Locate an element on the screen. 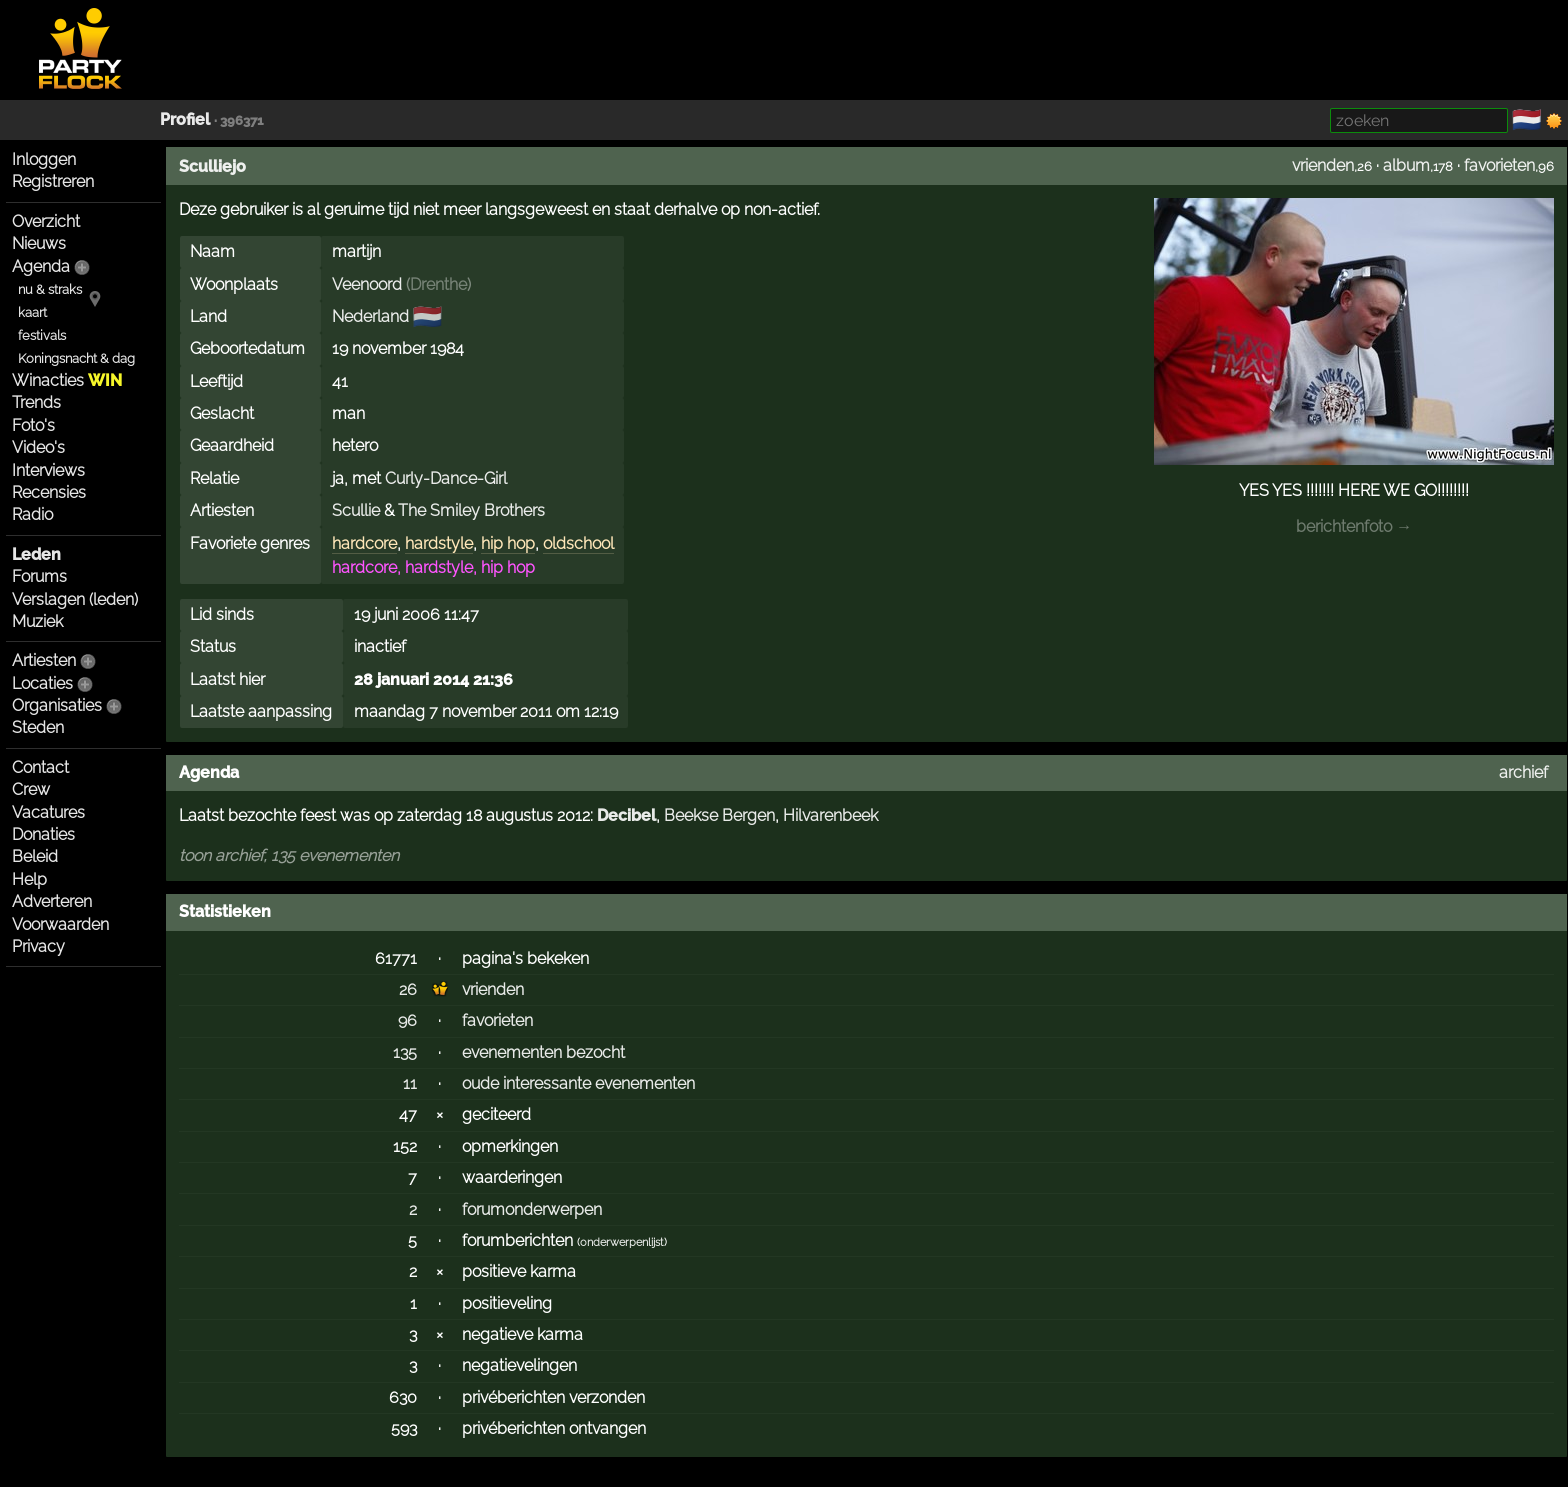 This screenshot has width=1568, height=1487. berichtenfoto → is located at coordinates (1354, 526).